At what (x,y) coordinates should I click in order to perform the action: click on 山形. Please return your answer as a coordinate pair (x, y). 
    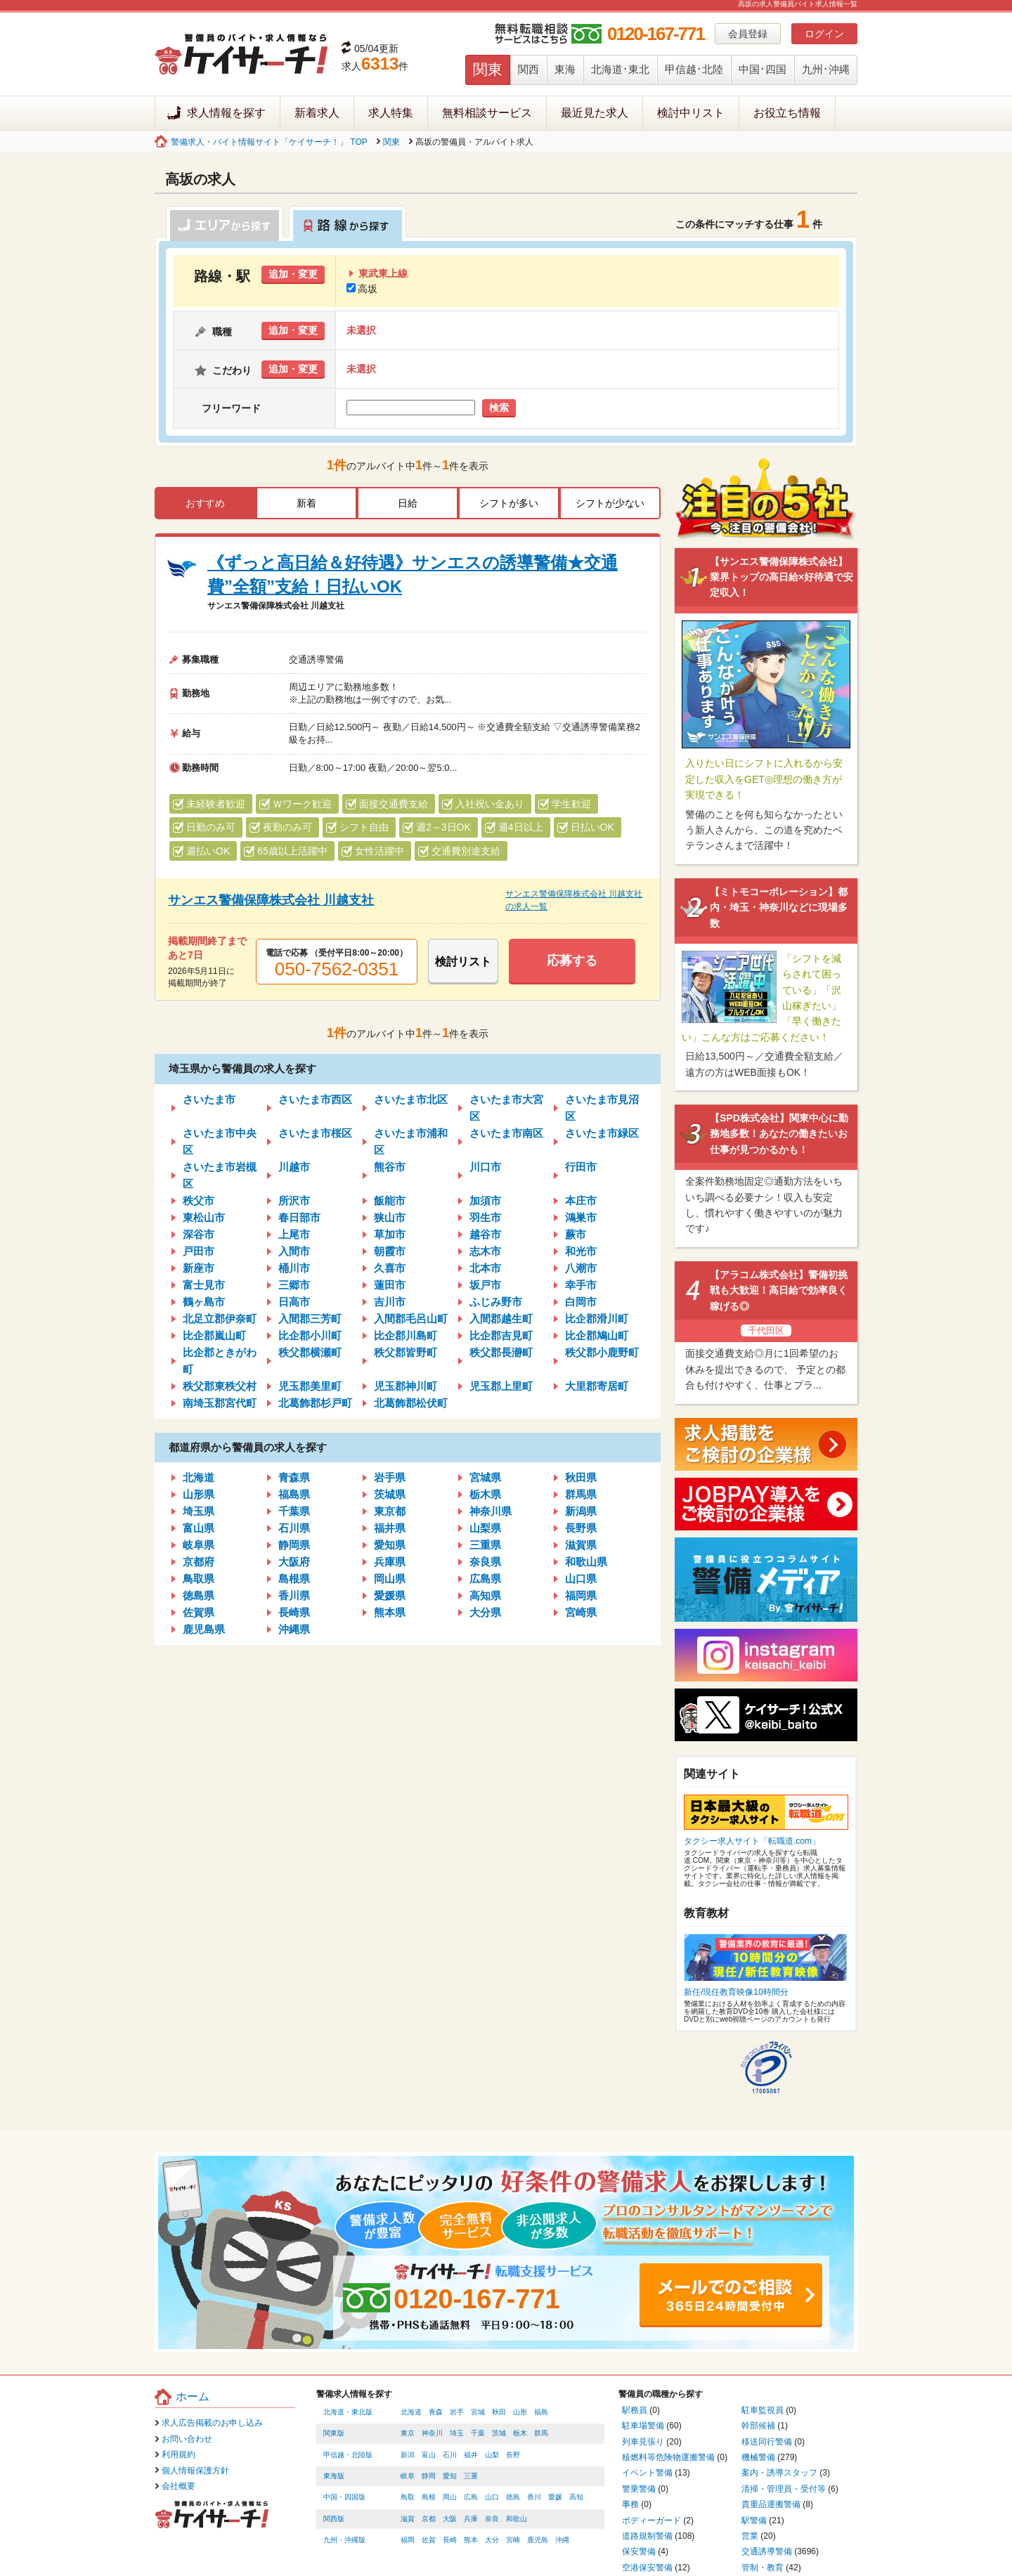
    Looking at the image, I should click on (520, 2412).